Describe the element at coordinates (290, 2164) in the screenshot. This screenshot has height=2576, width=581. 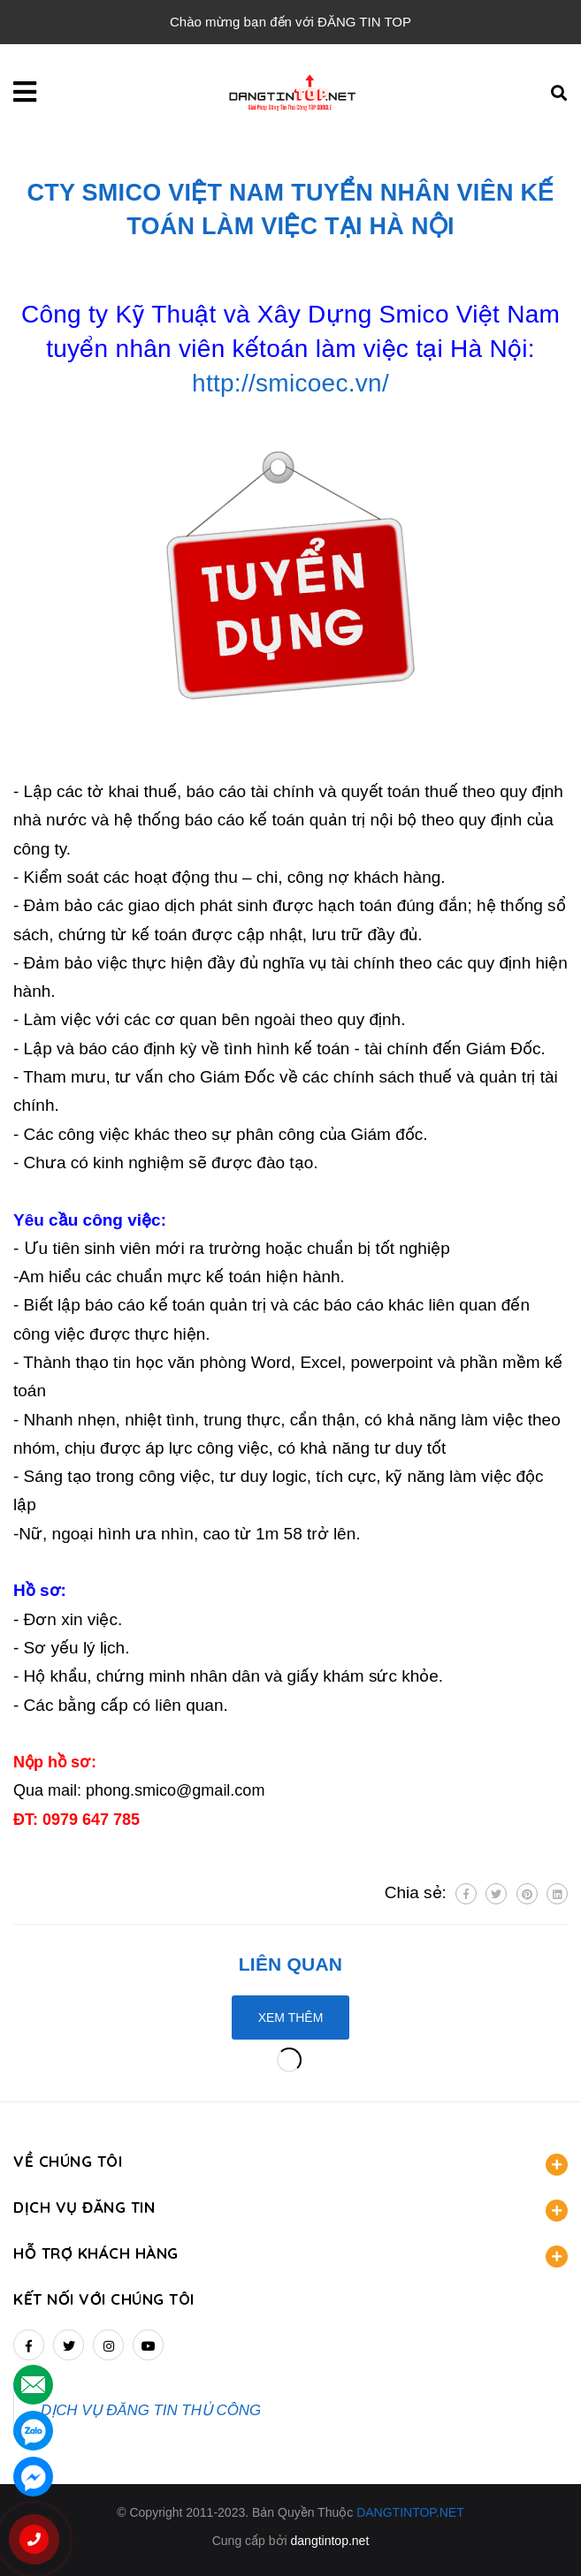
I see `VỀ CHÚNG TÔI [button]` at that location.